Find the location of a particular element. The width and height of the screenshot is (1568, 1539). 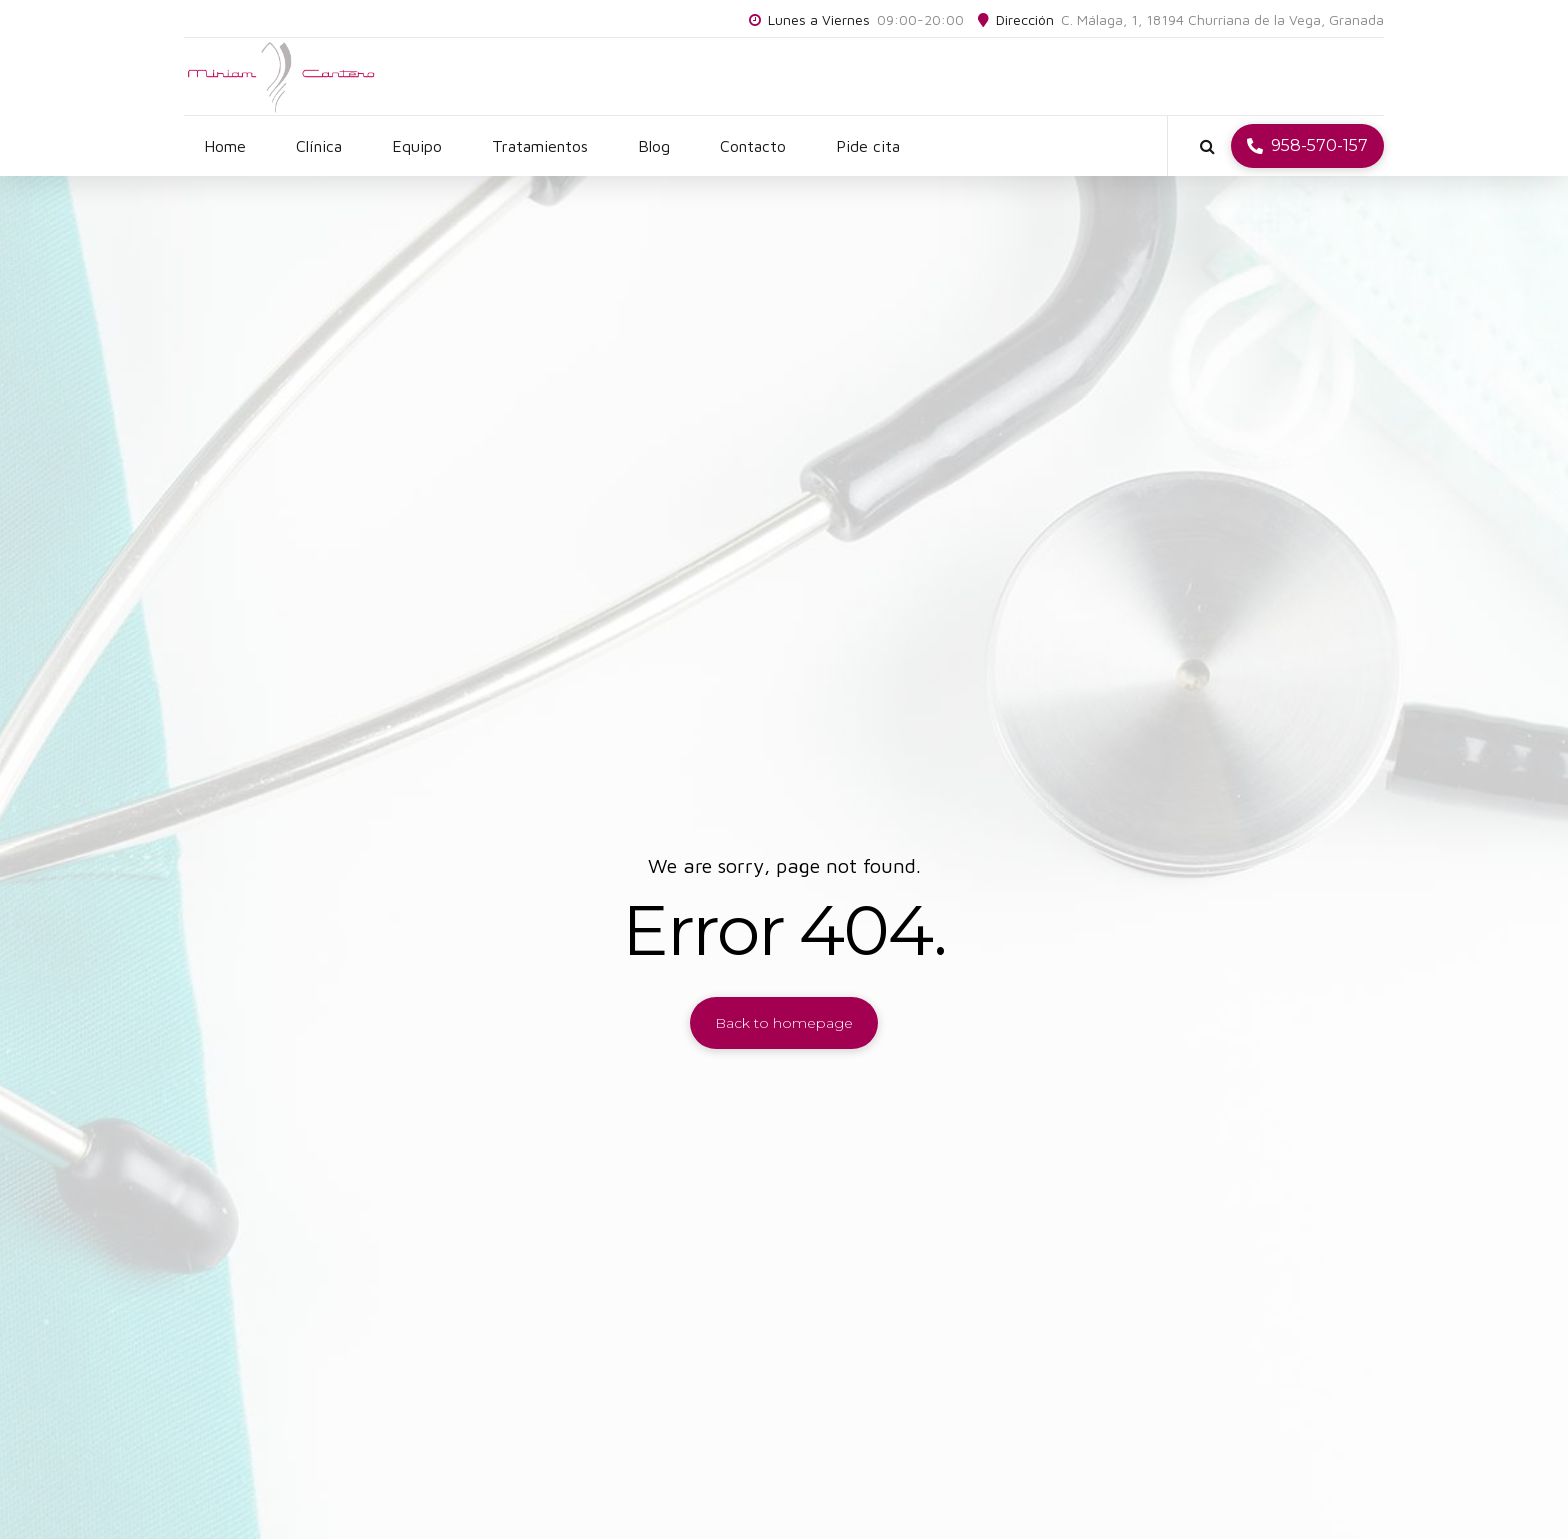

Back to homepage is located at coordinates (784, 1023).